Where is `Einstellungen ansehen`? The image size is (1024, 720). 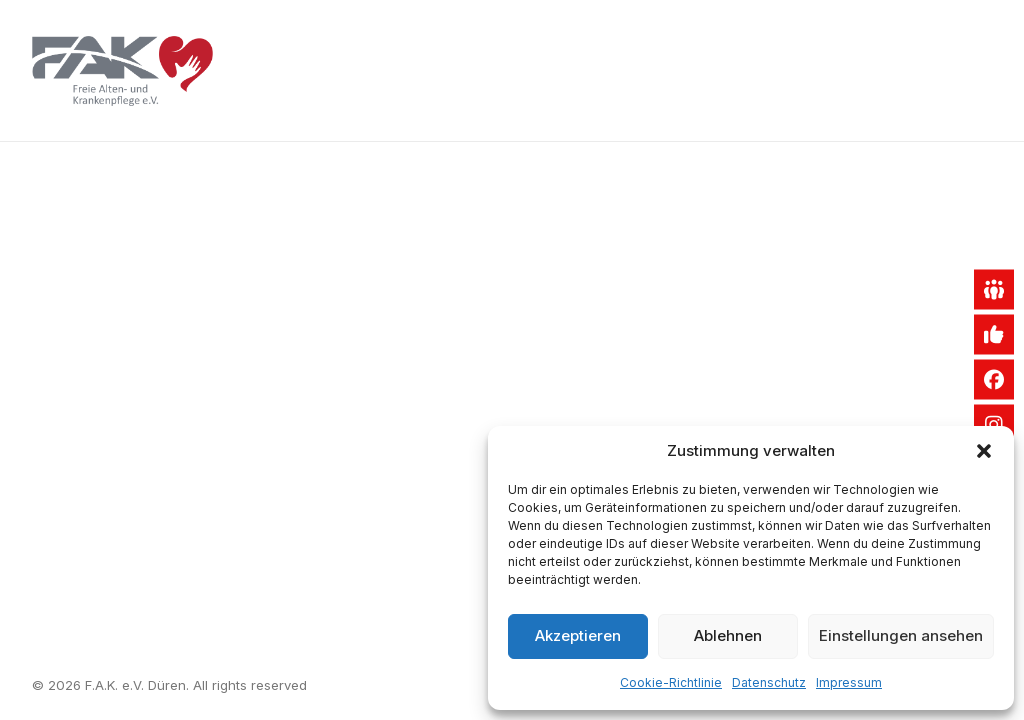 Einstellungen ansehen is located at coordinates (901, 635).